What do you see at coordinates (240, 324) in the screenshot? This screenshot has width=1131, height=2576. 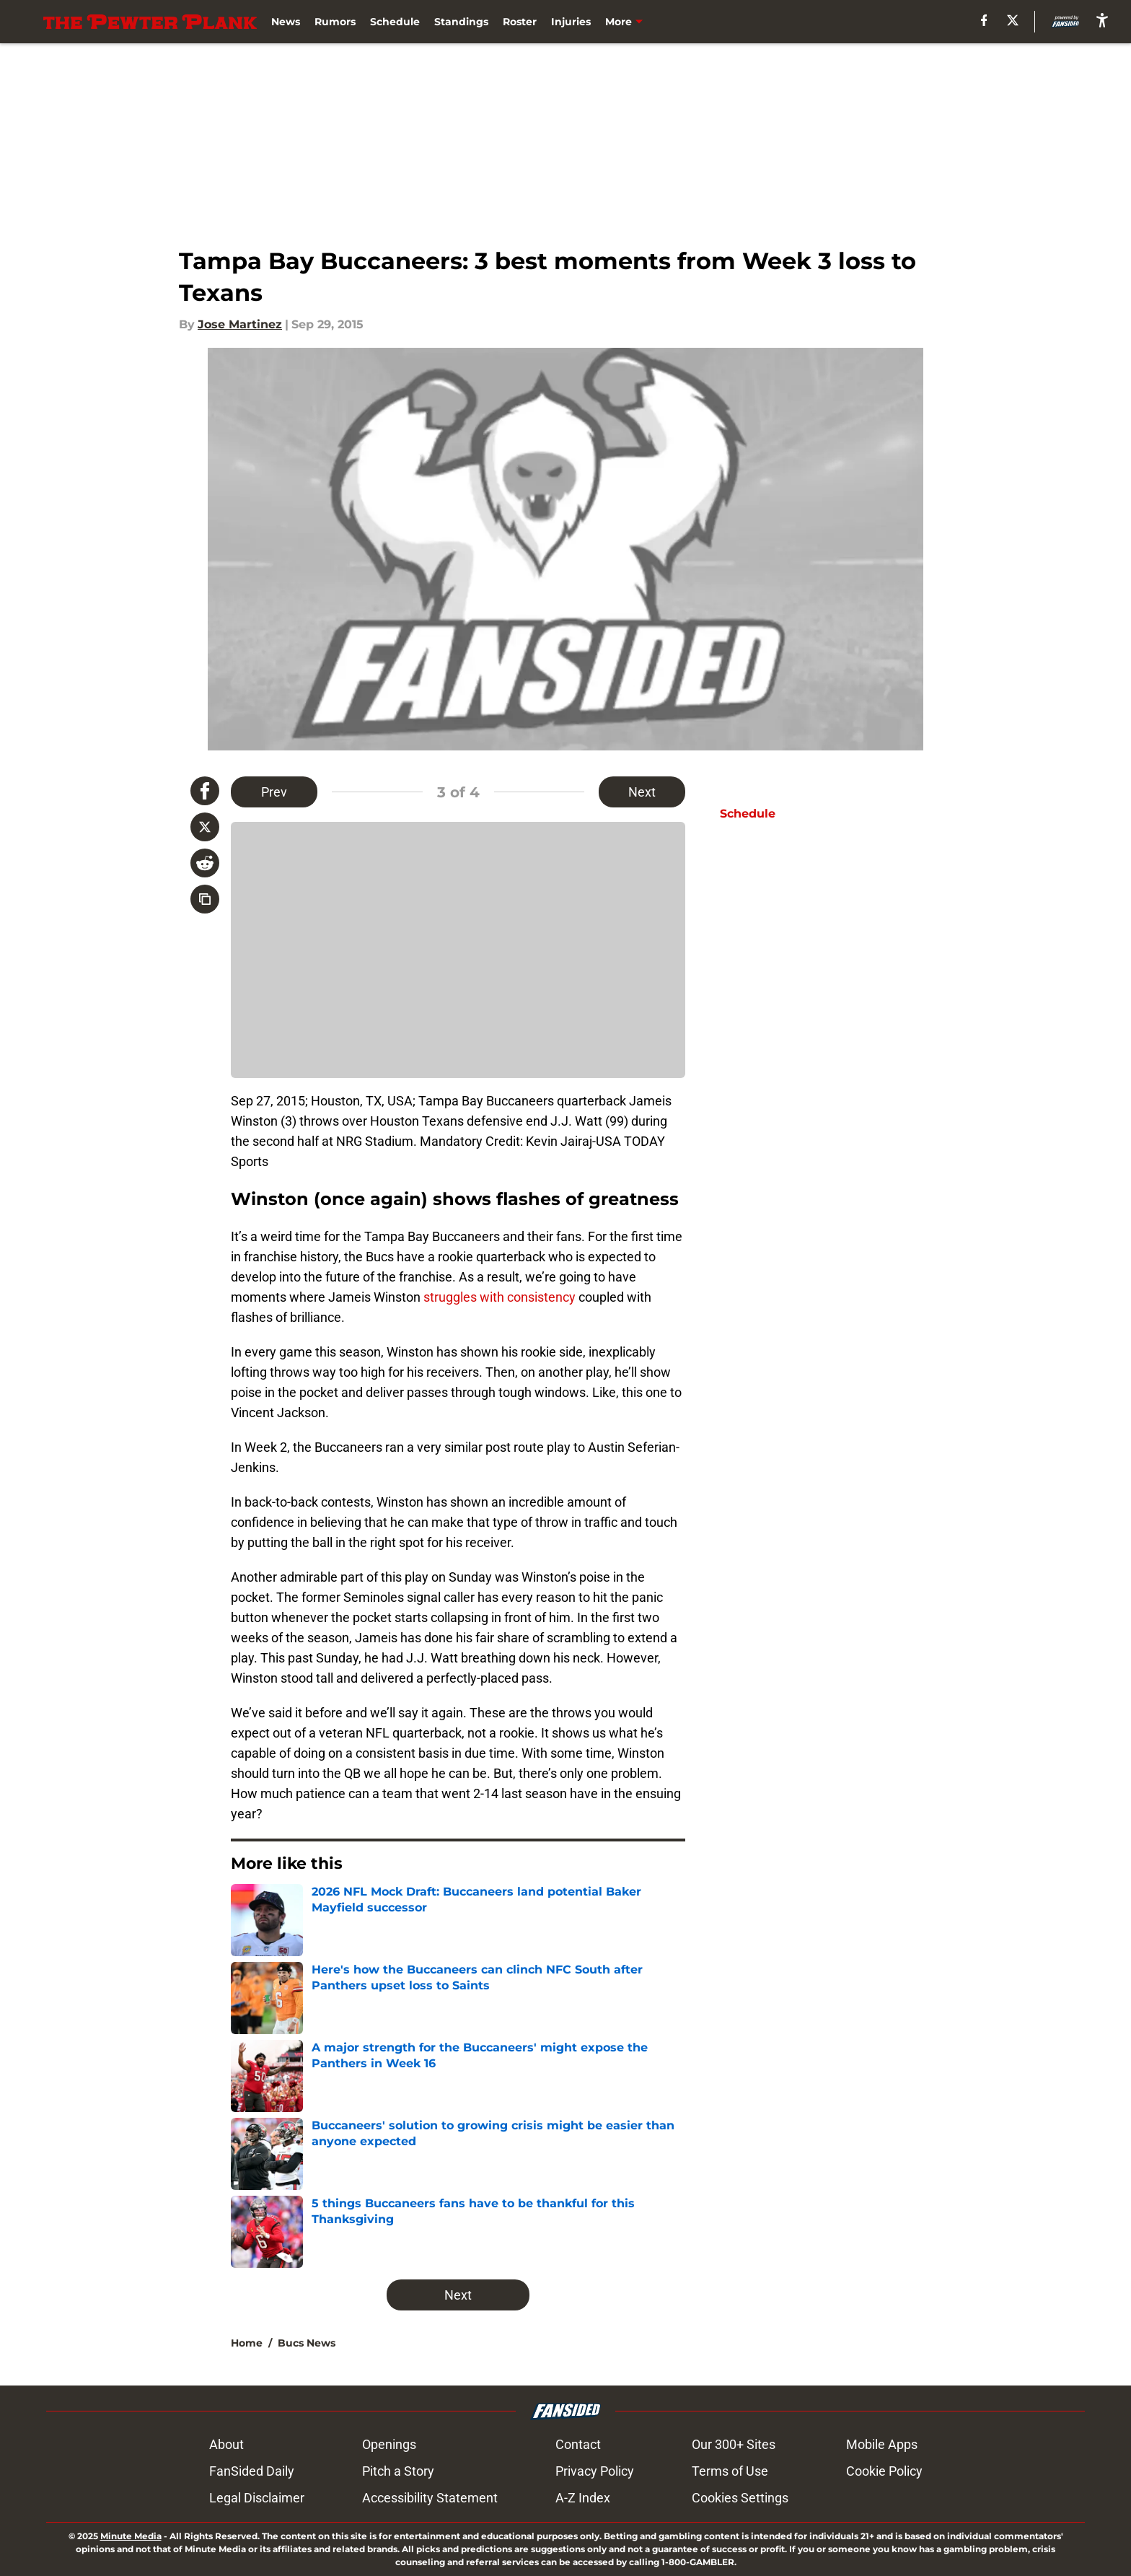 I see `Jose Martinez` at bounding box center [240, 324].